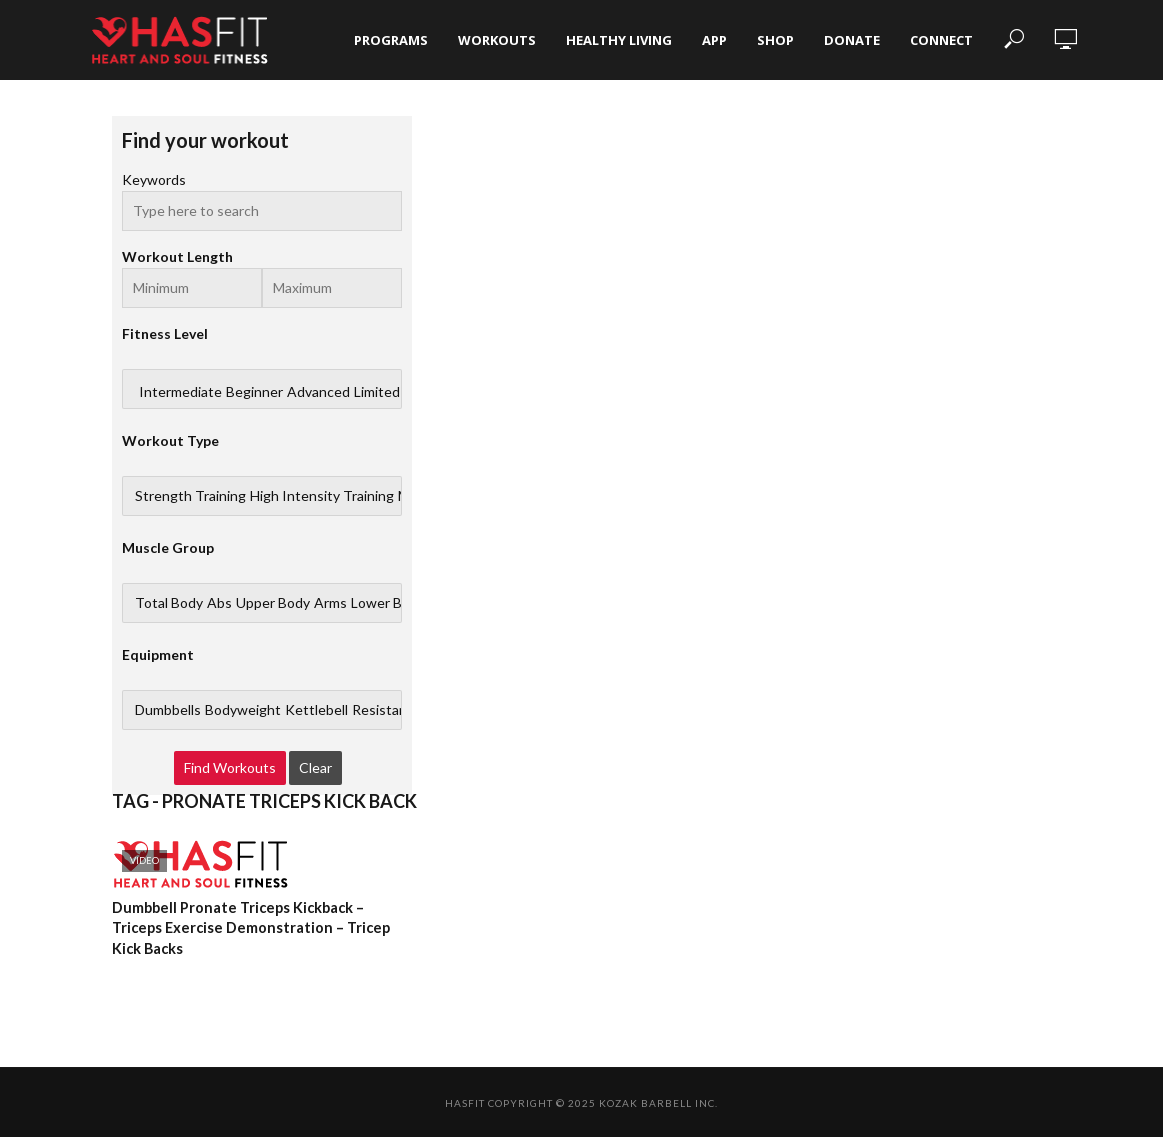 The width and height of the screenshot is (1163, 1137). I want to click on Programs, so click(391, 40).